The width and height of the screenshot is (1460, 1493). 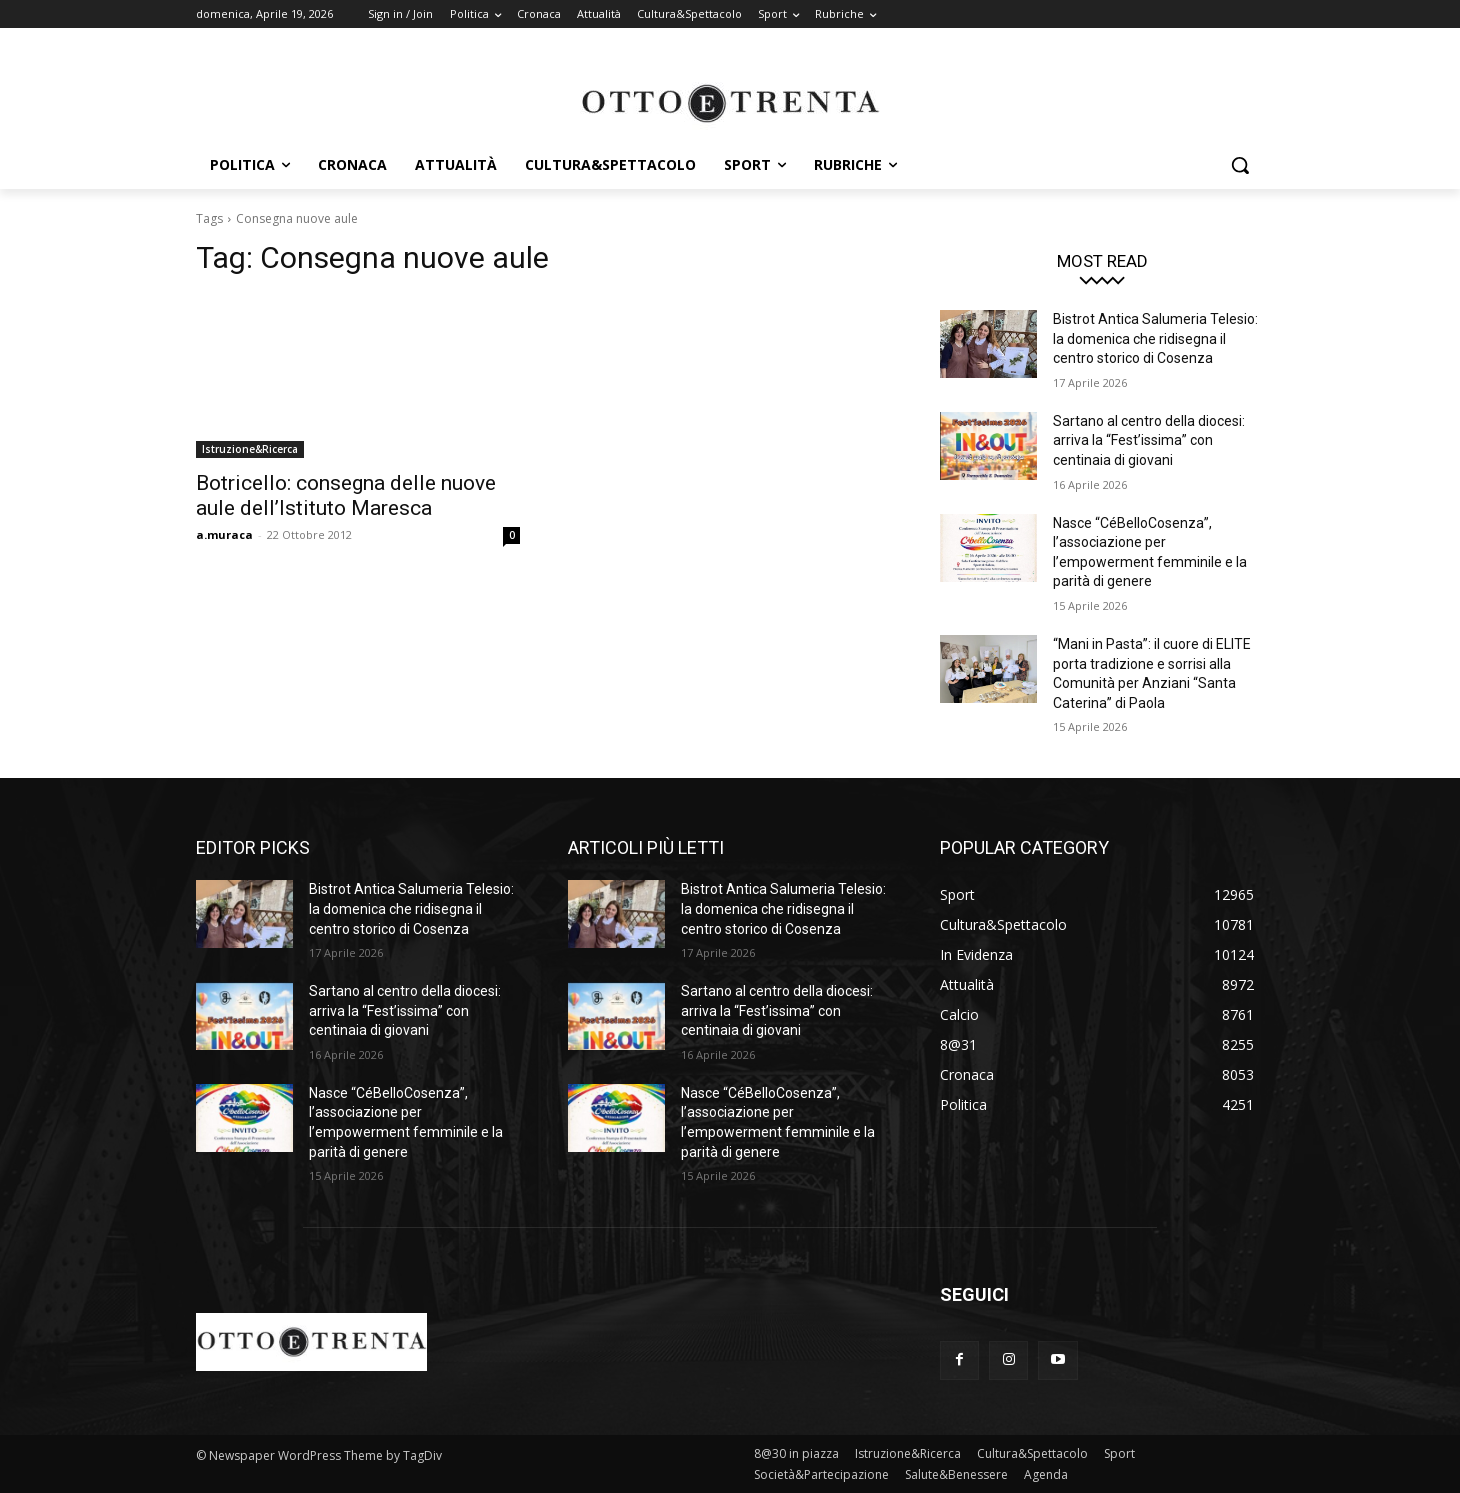 I want to click on Bistrot Antica Salumeria Telesio: la domenica che ridisegna il centro storico di Cosenza, so click(x=1155, y=338).